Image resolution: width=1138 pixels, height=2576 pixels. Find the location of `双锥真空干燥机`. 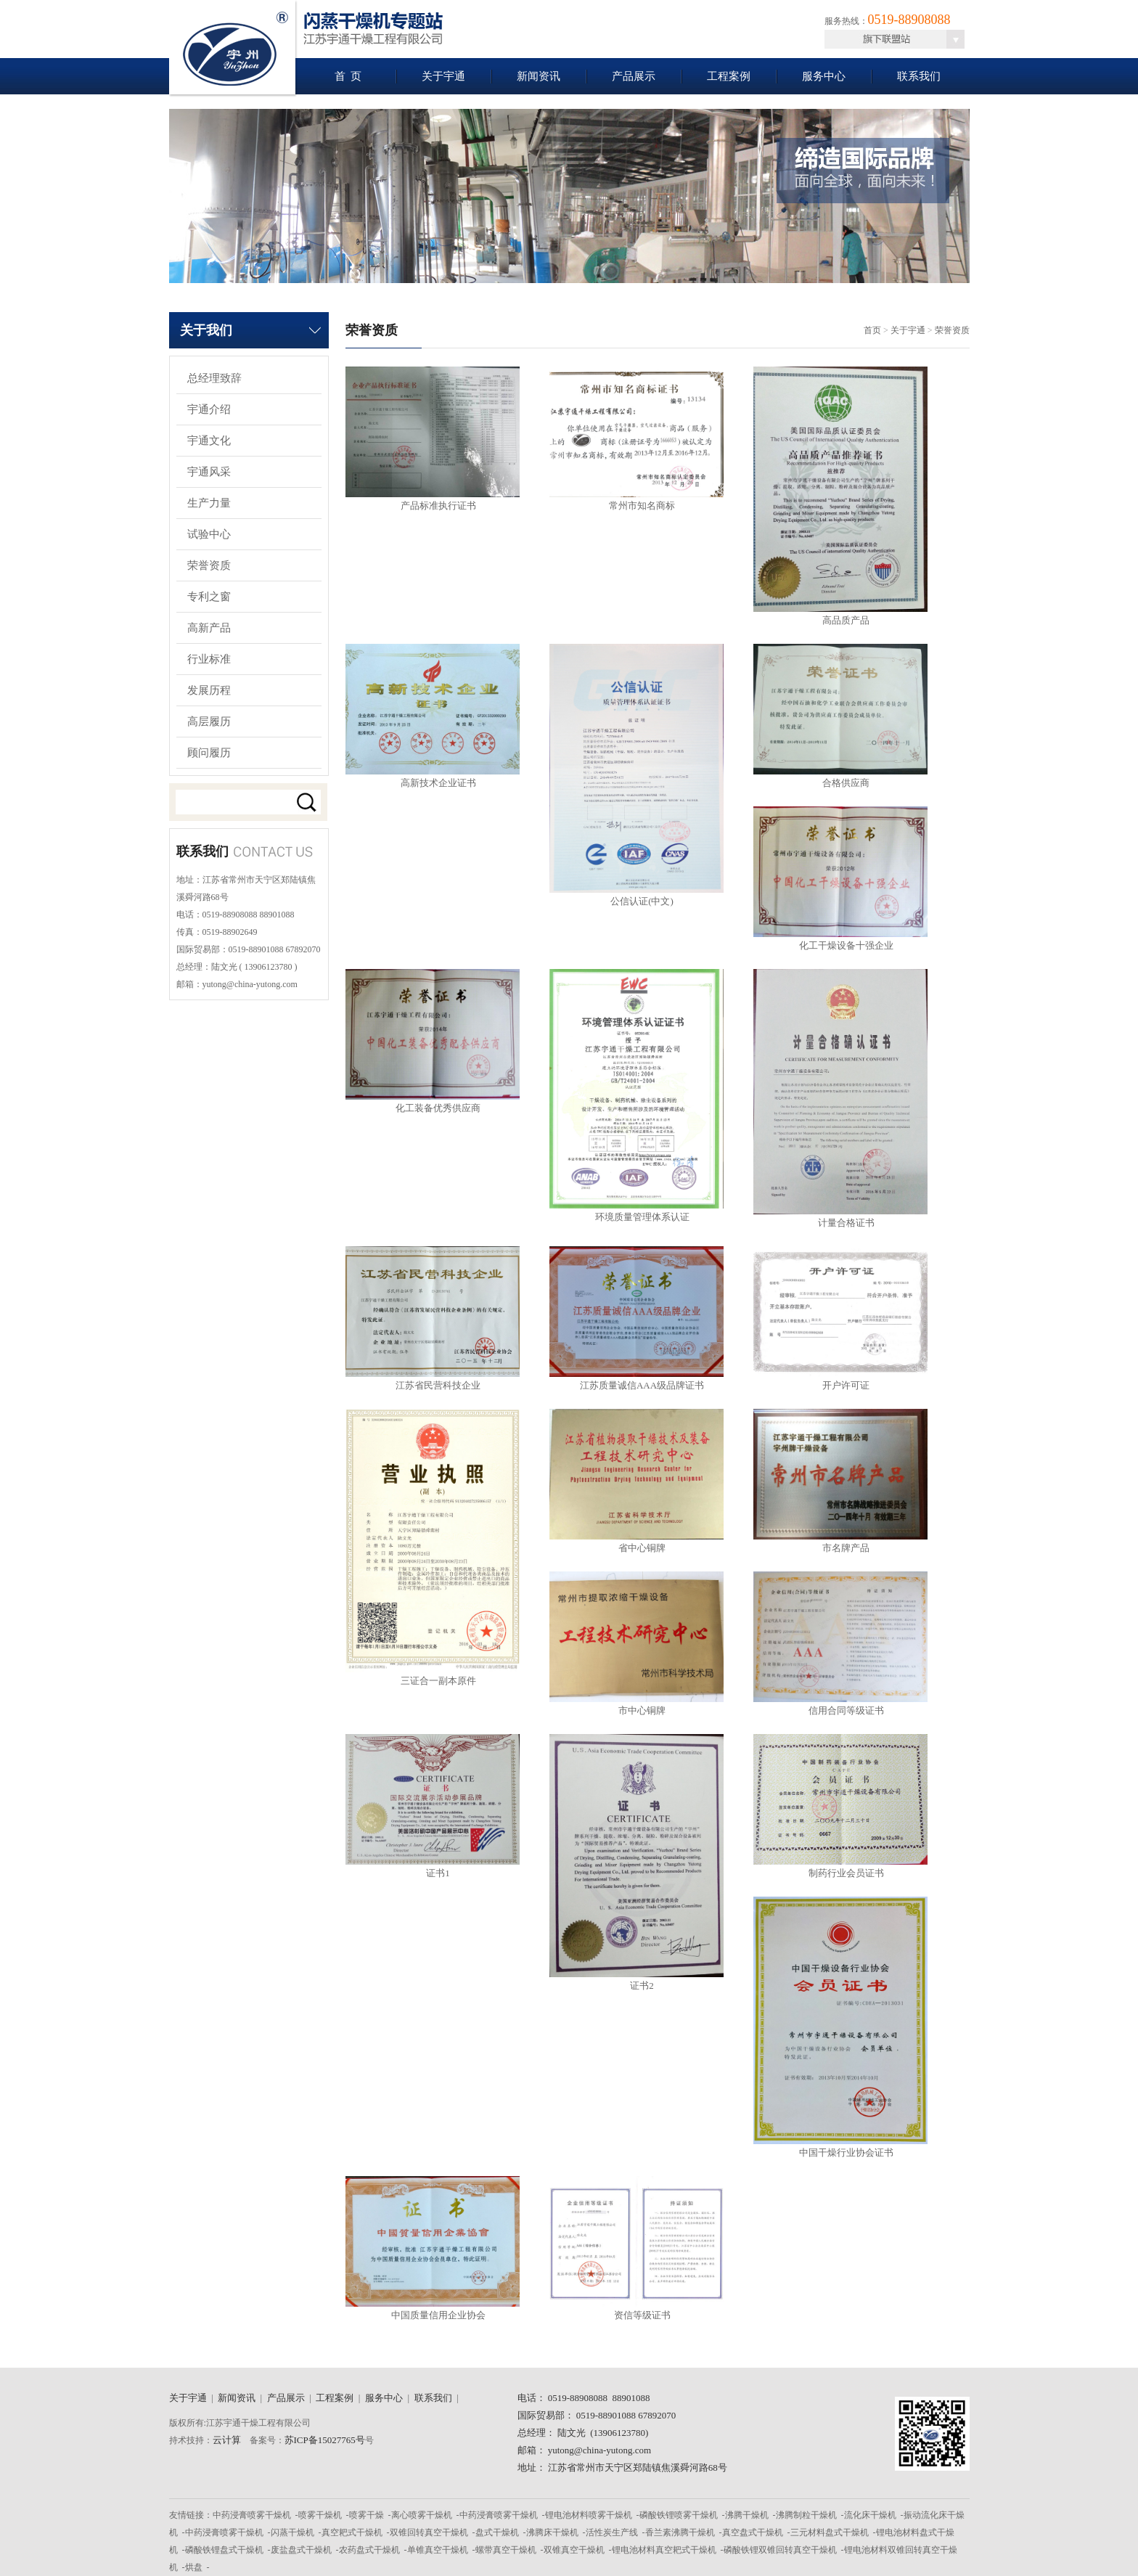

双锥真空干燥机 is located at coordinates (574, 2550).